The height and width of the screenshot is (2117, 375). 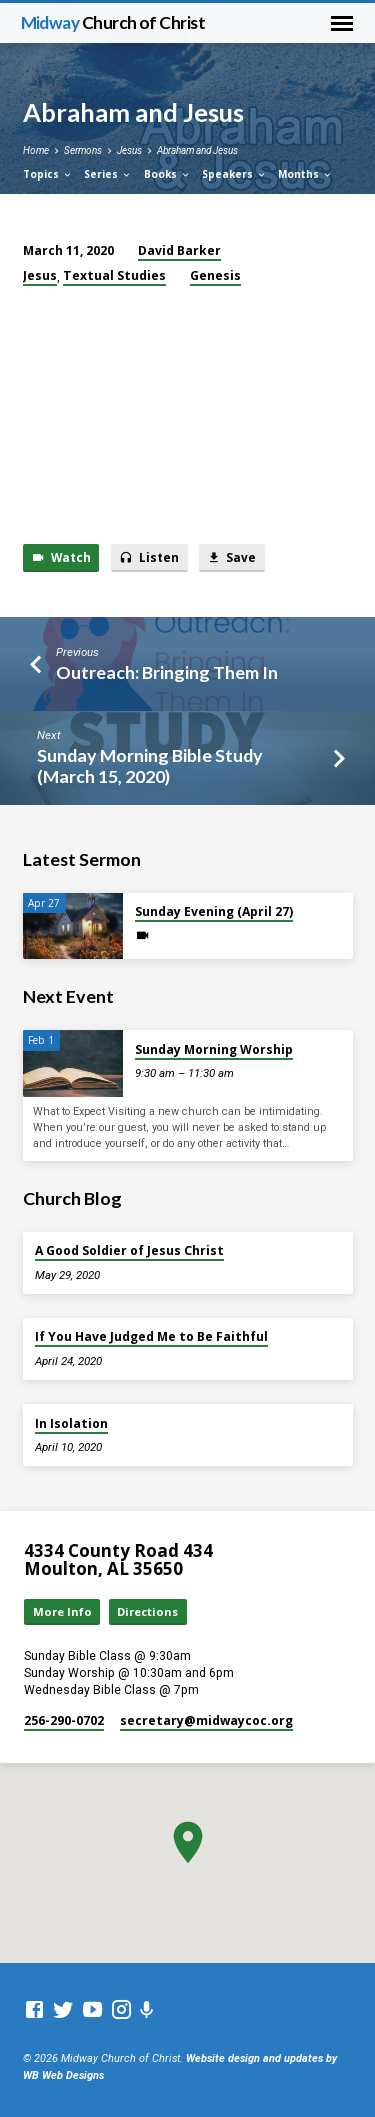 I want to click on More Info, so click(x=62, y=1611).